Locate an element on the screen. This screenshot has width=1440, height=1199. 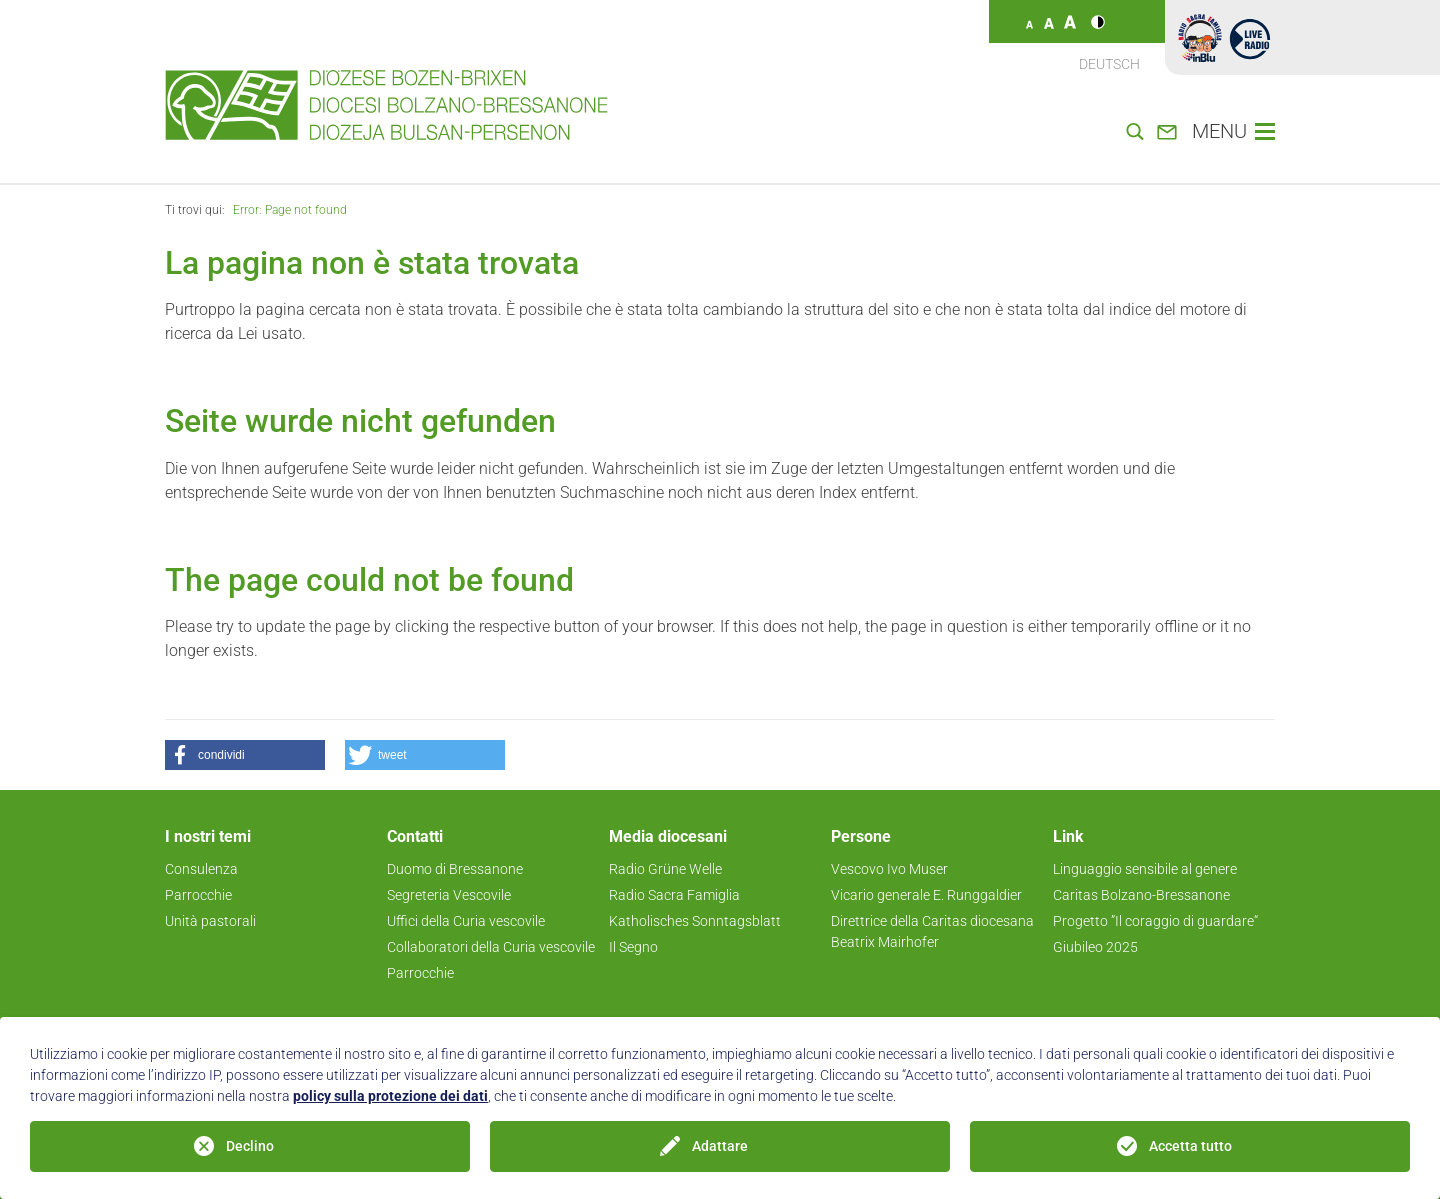
Link is located at coordinates (1068, 836).